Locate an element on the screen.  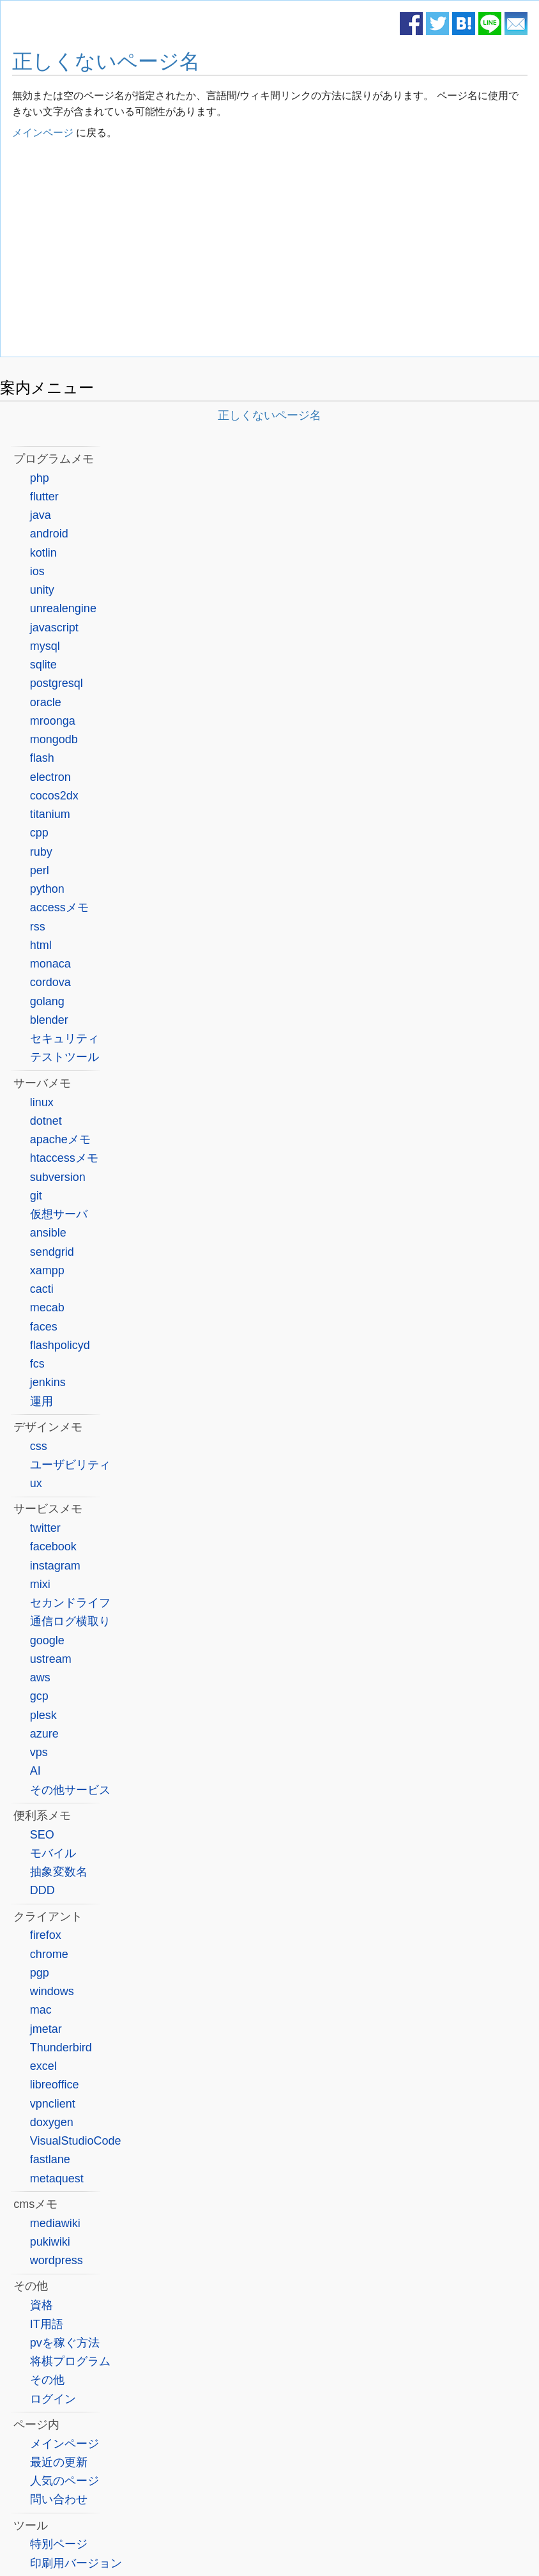
firefox is located at coordinates (45, 1935).